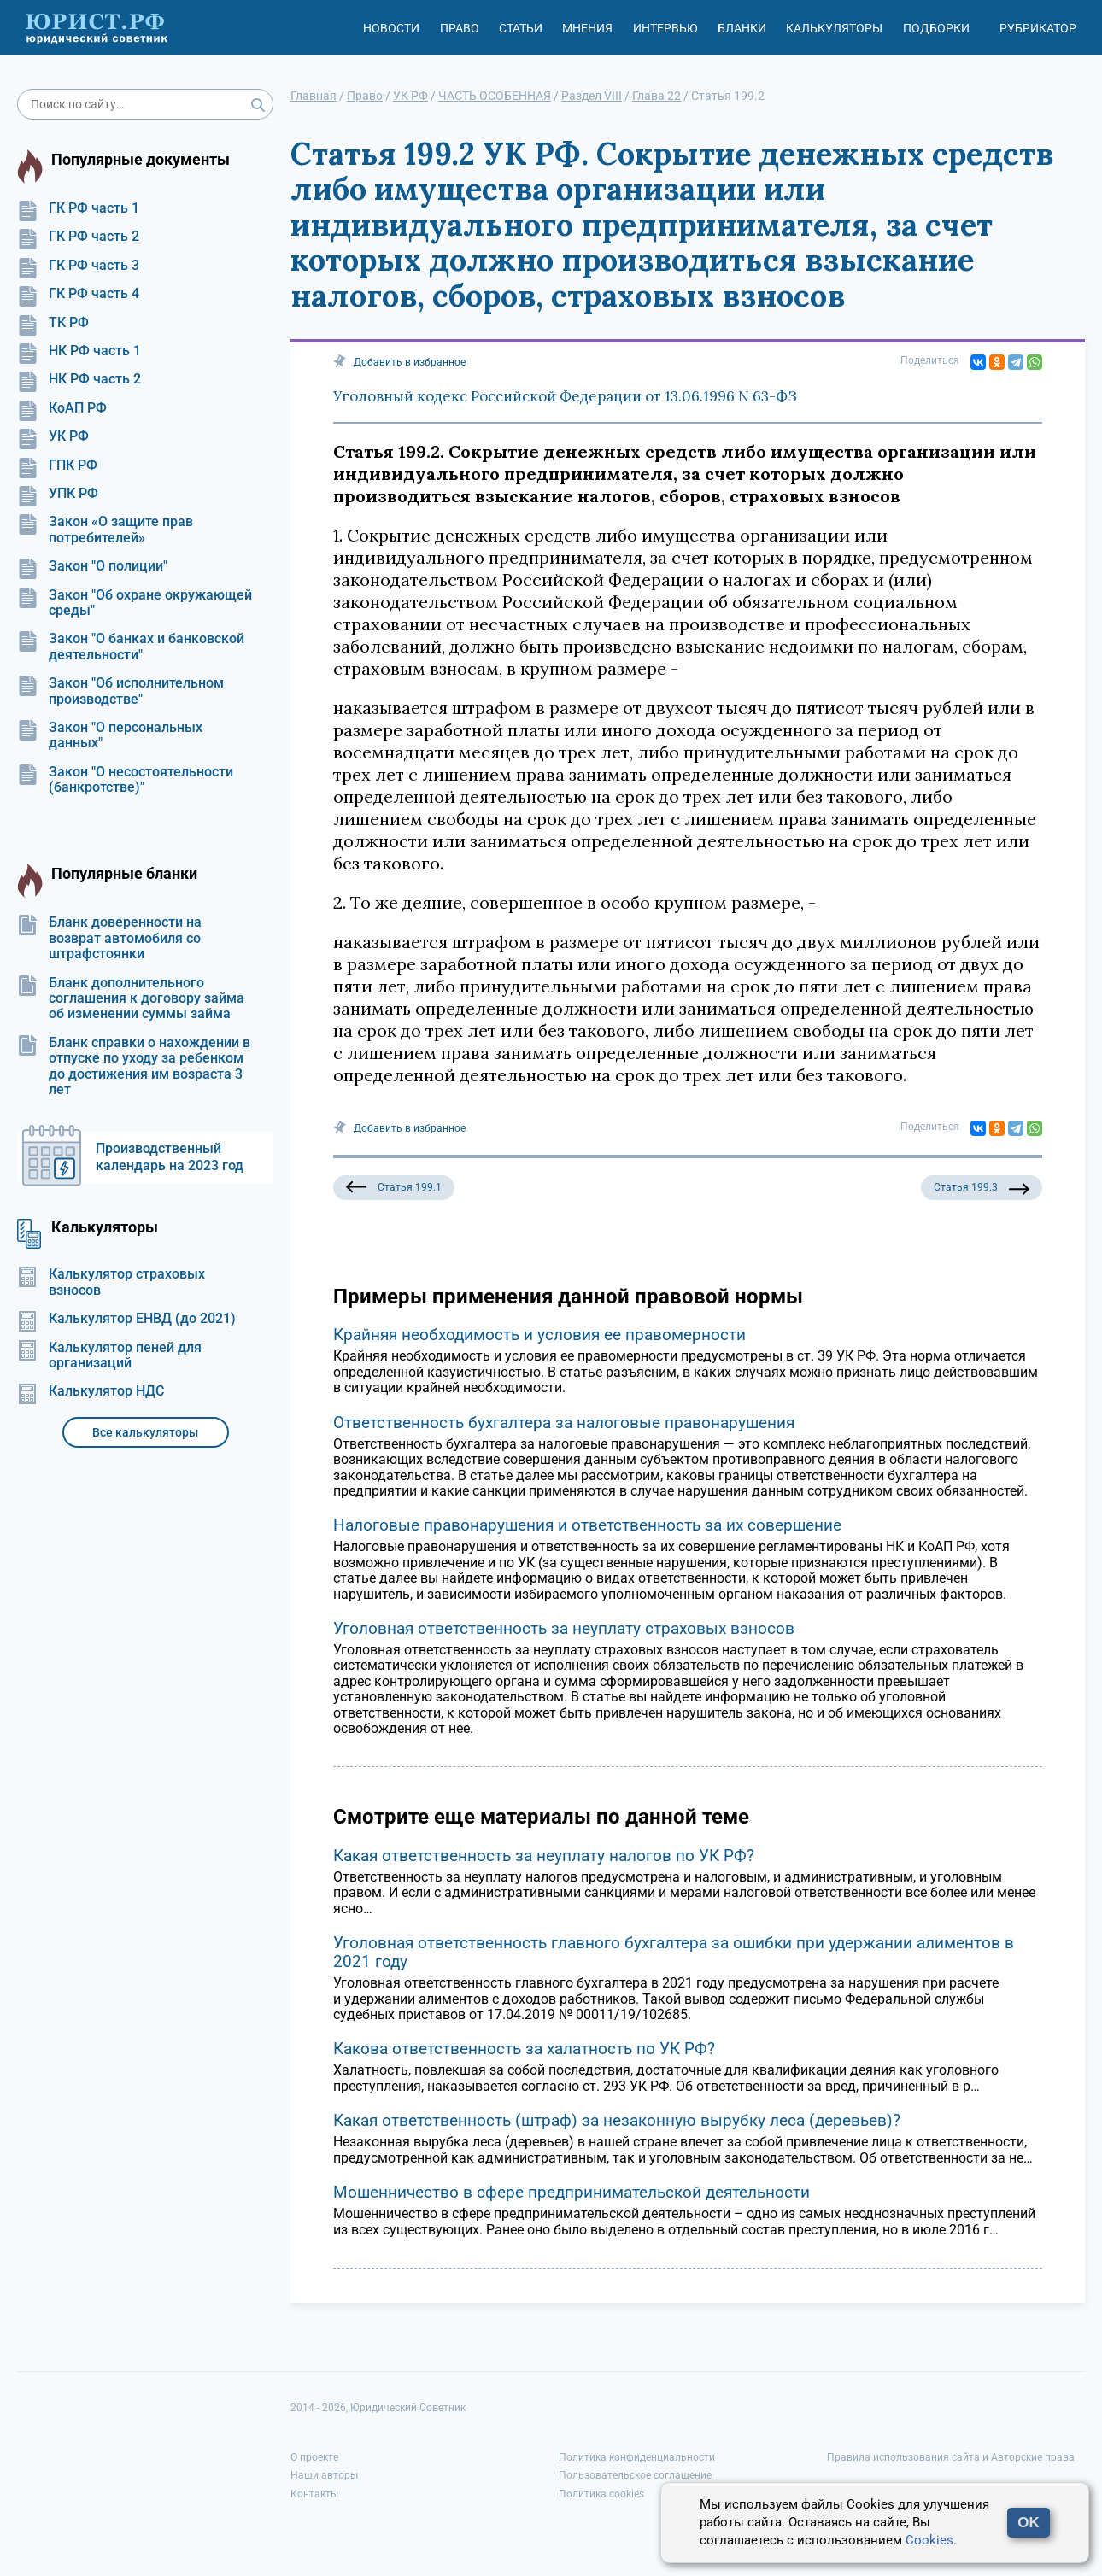 The height and width of the screenshot is (2576, 1102). I want to click on ГПК РФ, so click(57, 465).